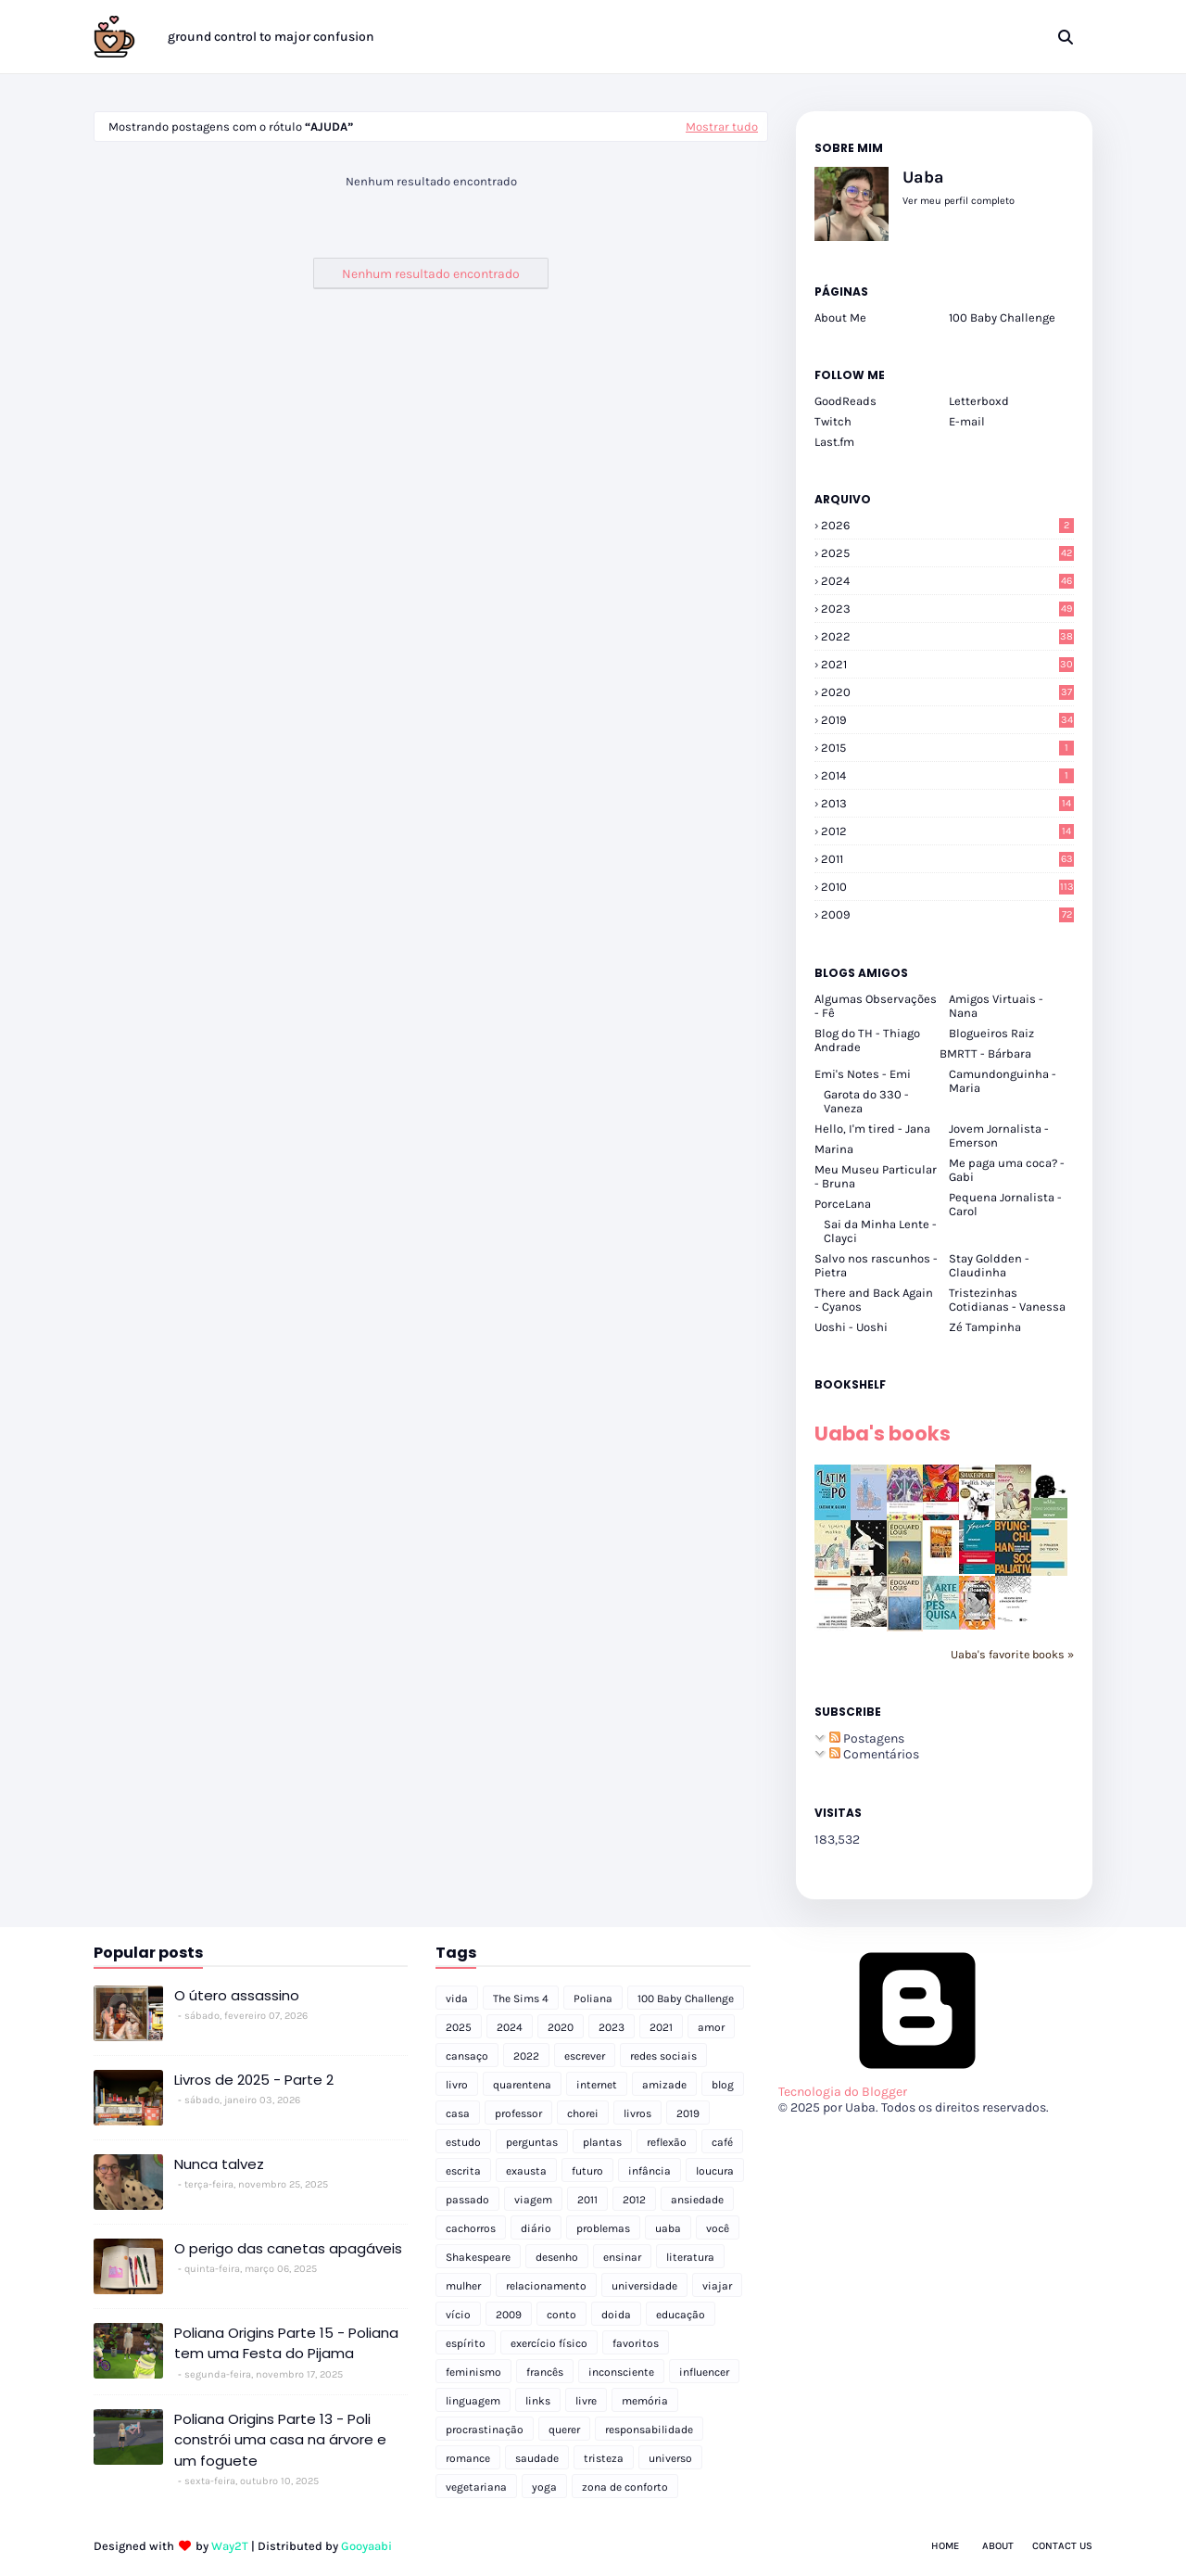  Describe the element at coordinates (833, 1149) in the screenshot. I see `Marina` at that location.